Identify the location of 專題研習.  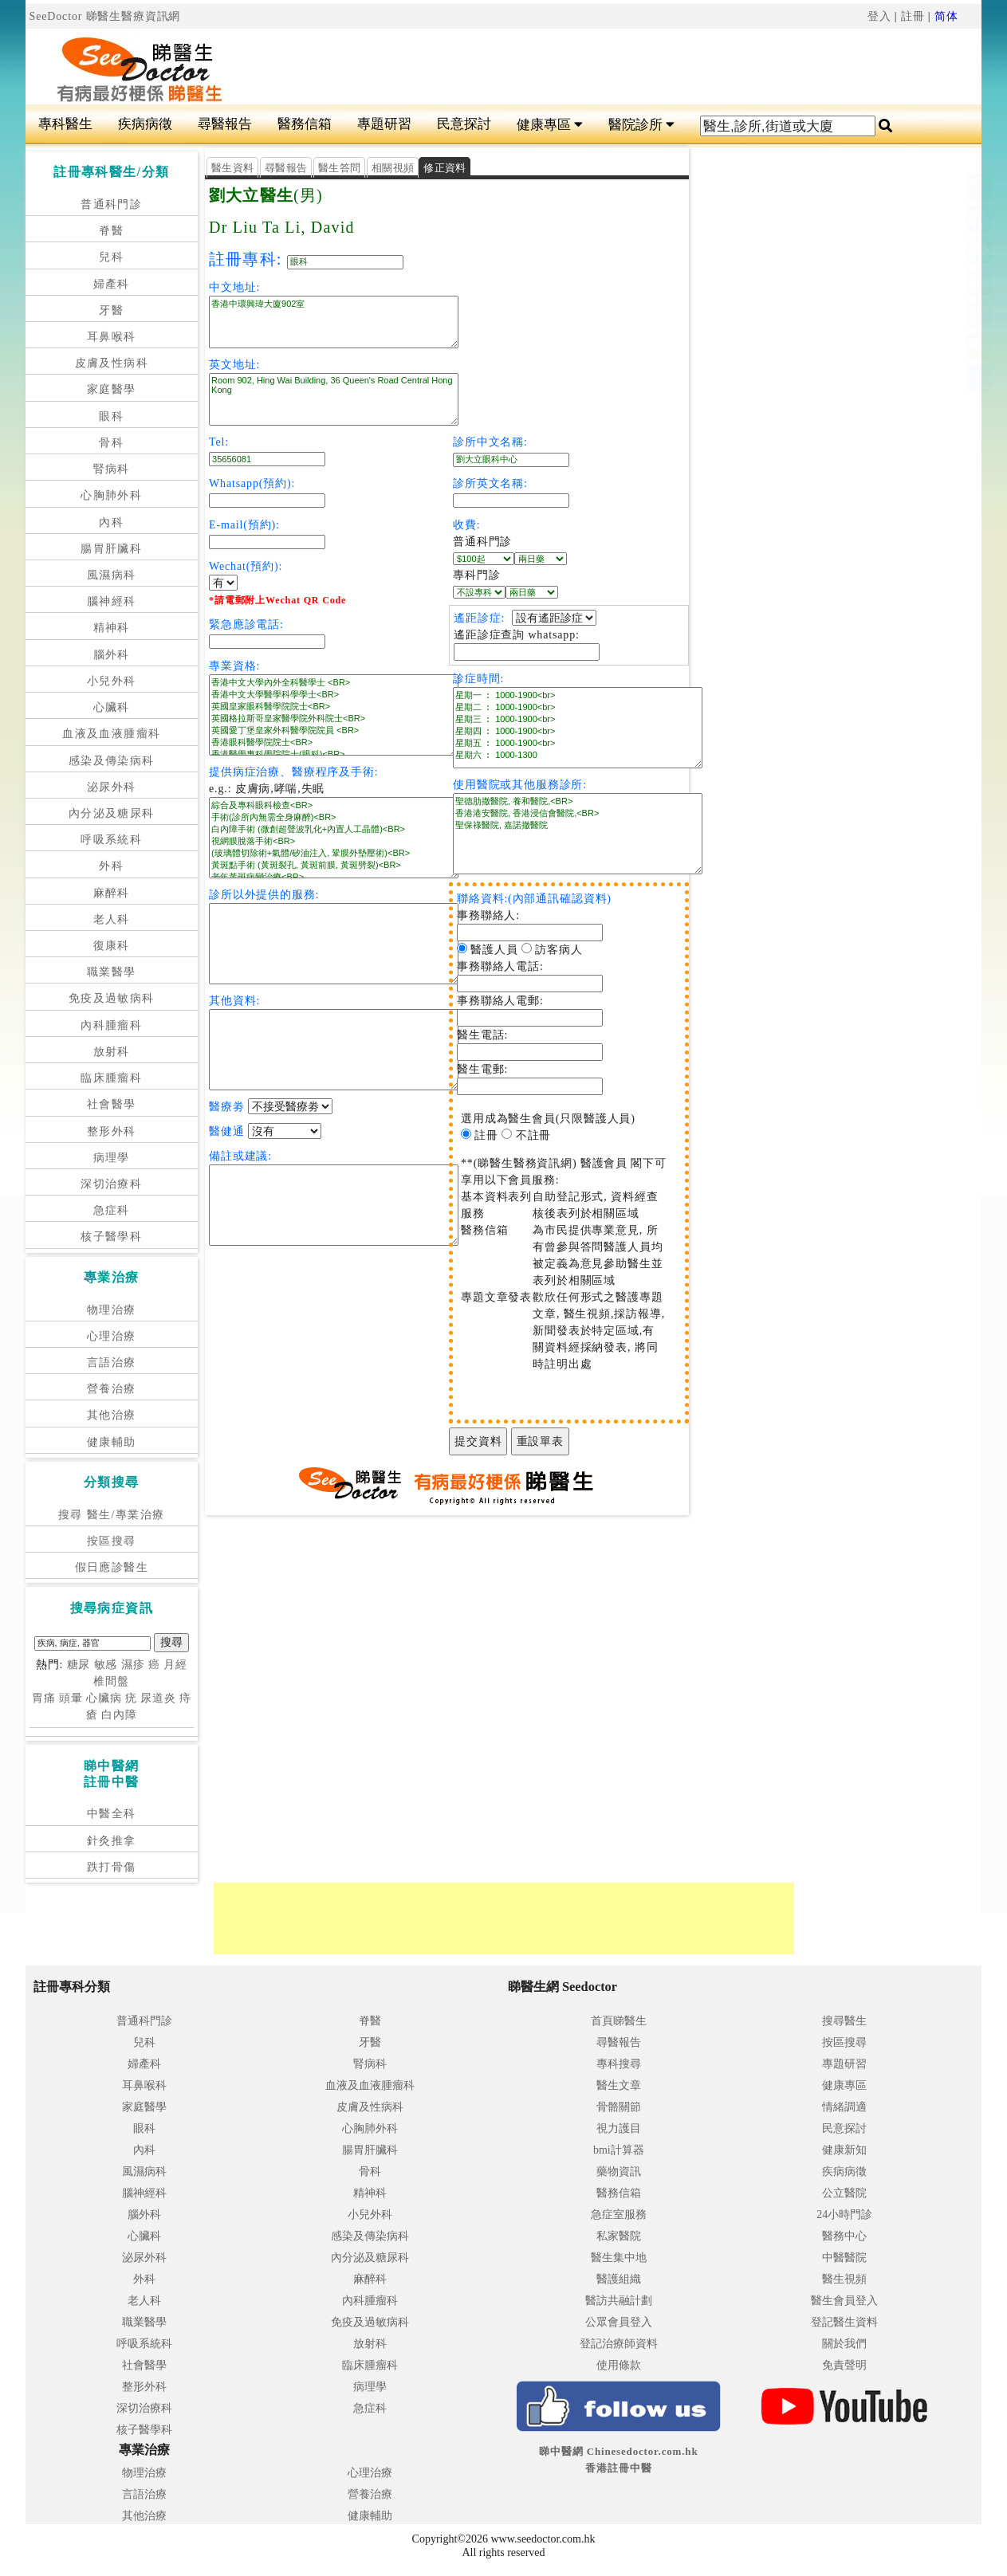
(384, 124).